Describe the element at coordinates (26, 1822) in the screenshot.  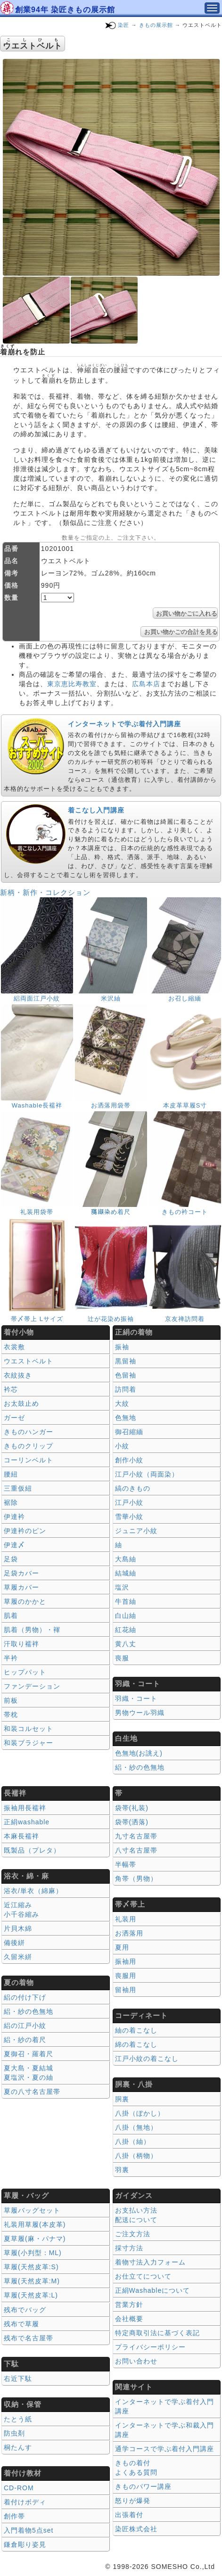
I see `正絹washable` at that location.